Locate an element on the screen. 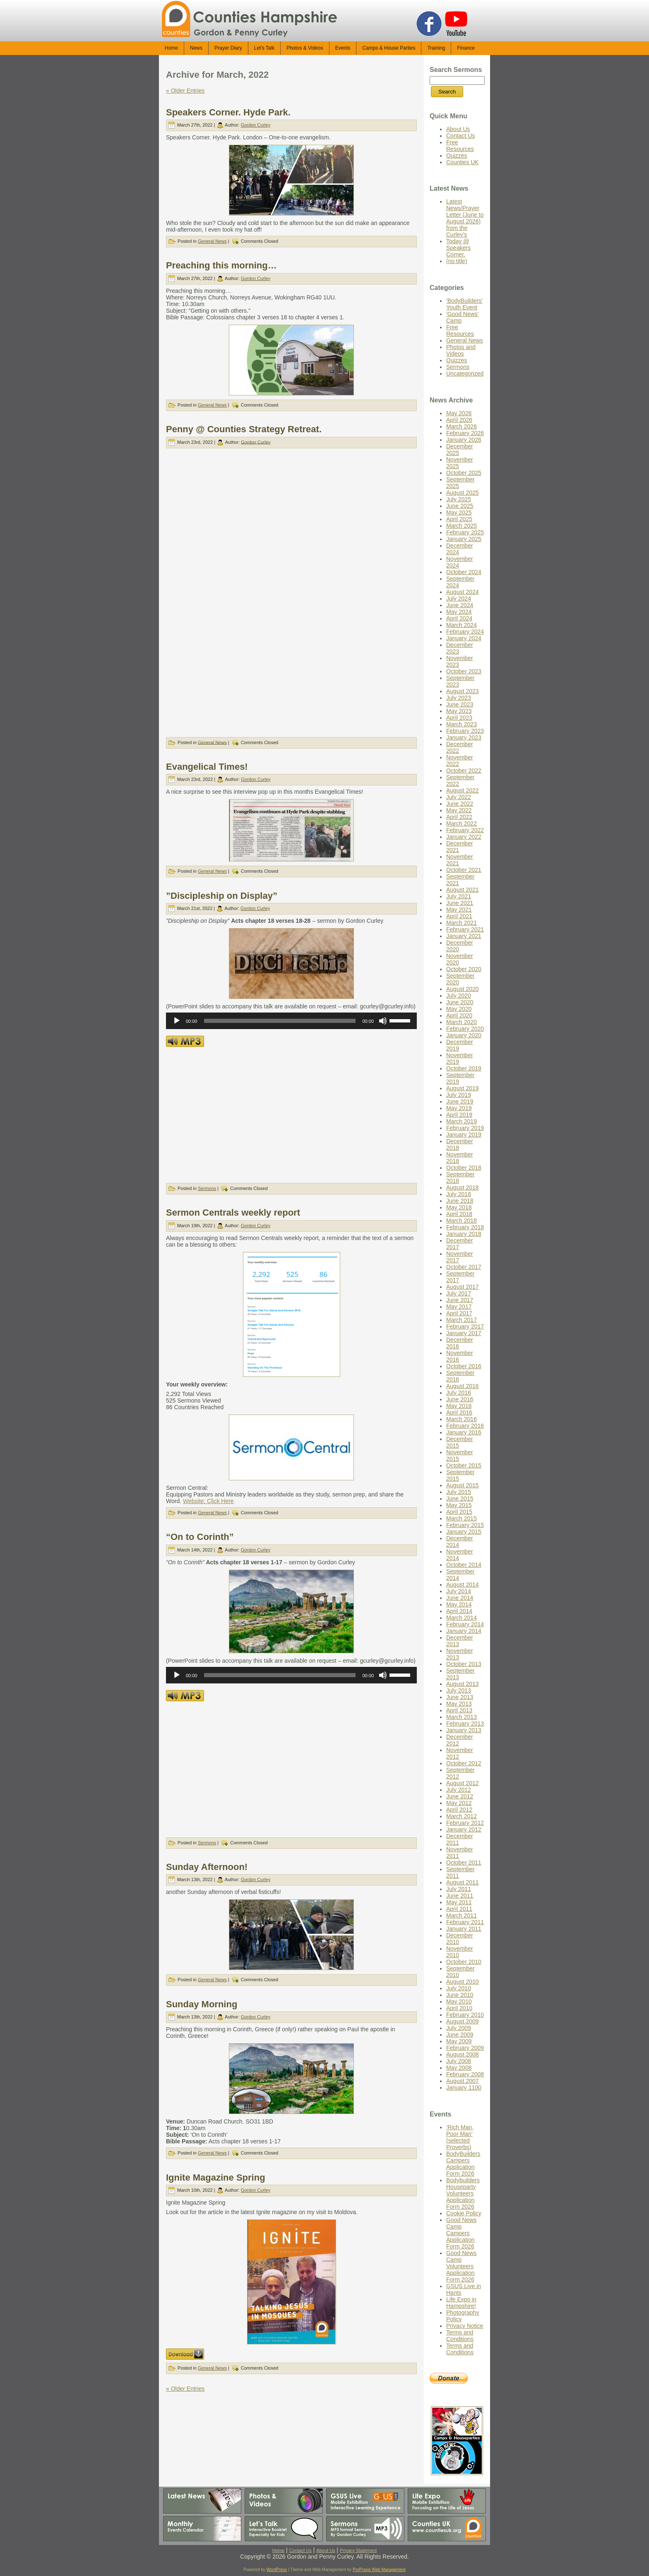 The image size is (649, 2576). May 2011 is located at coordinates (458, 1902).